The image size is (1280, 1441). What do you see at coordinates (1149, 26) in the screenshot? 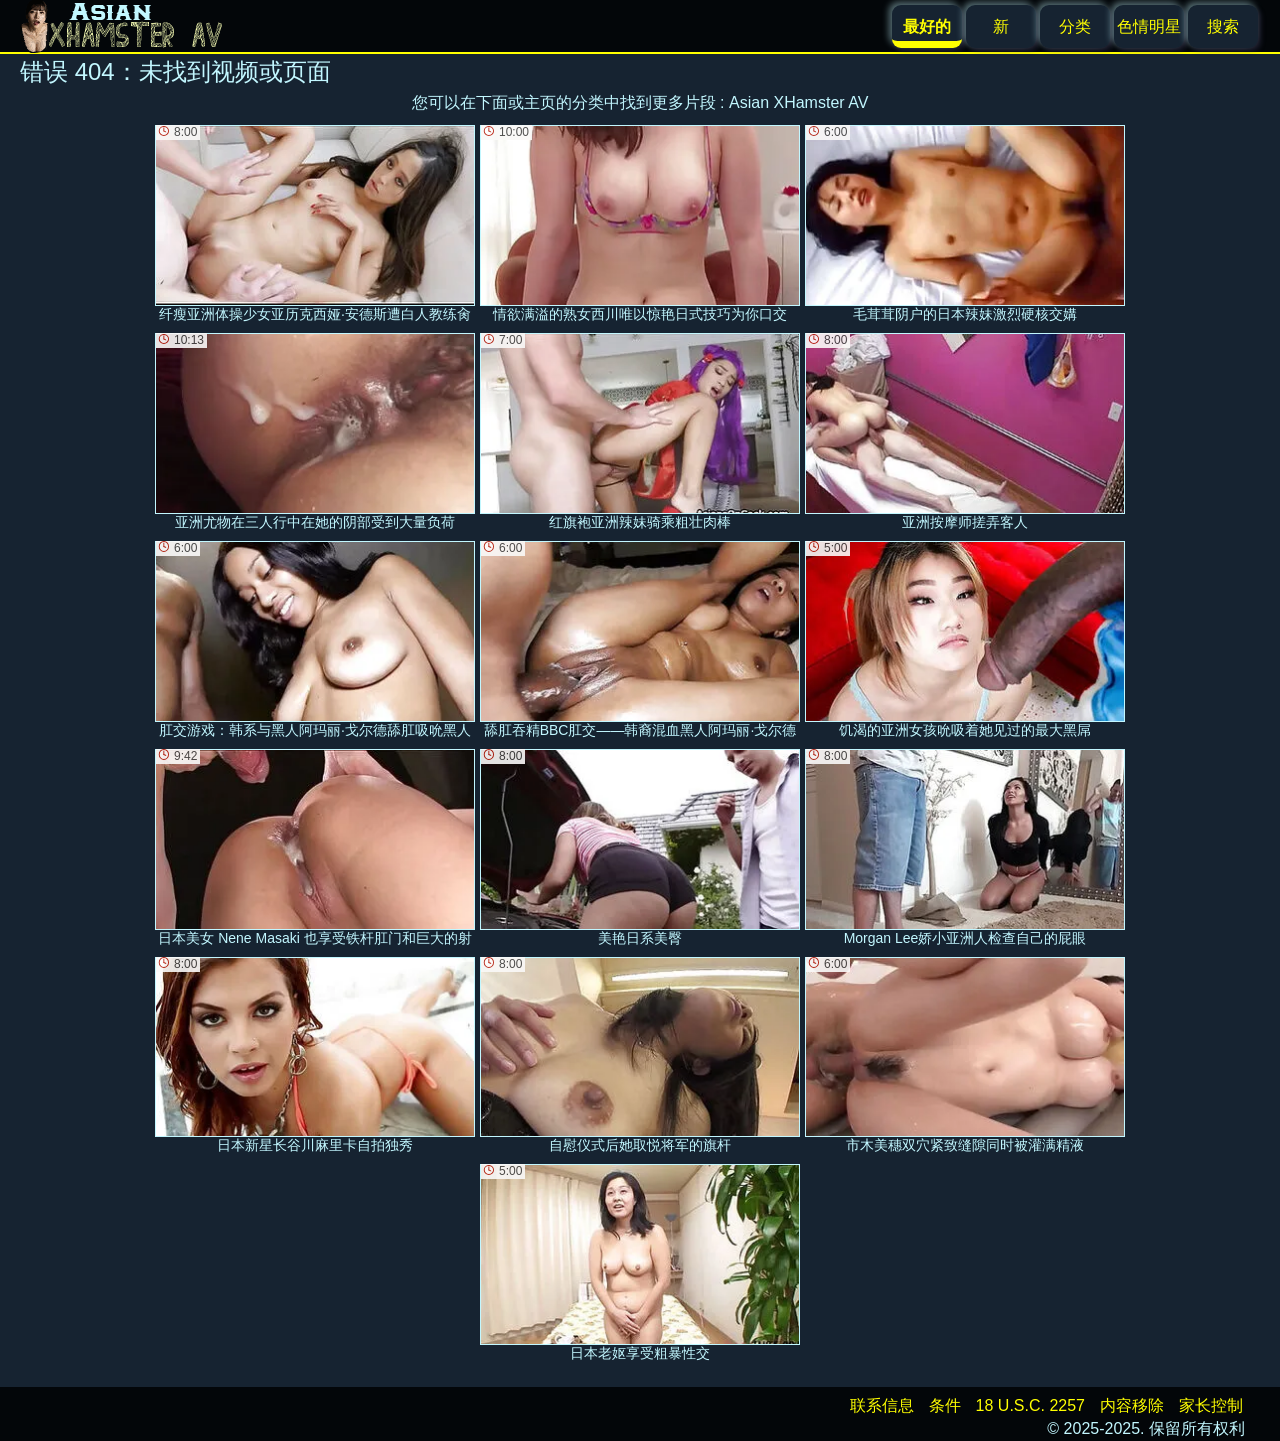
I see `色情明星` at bounding box center [1149, 26].